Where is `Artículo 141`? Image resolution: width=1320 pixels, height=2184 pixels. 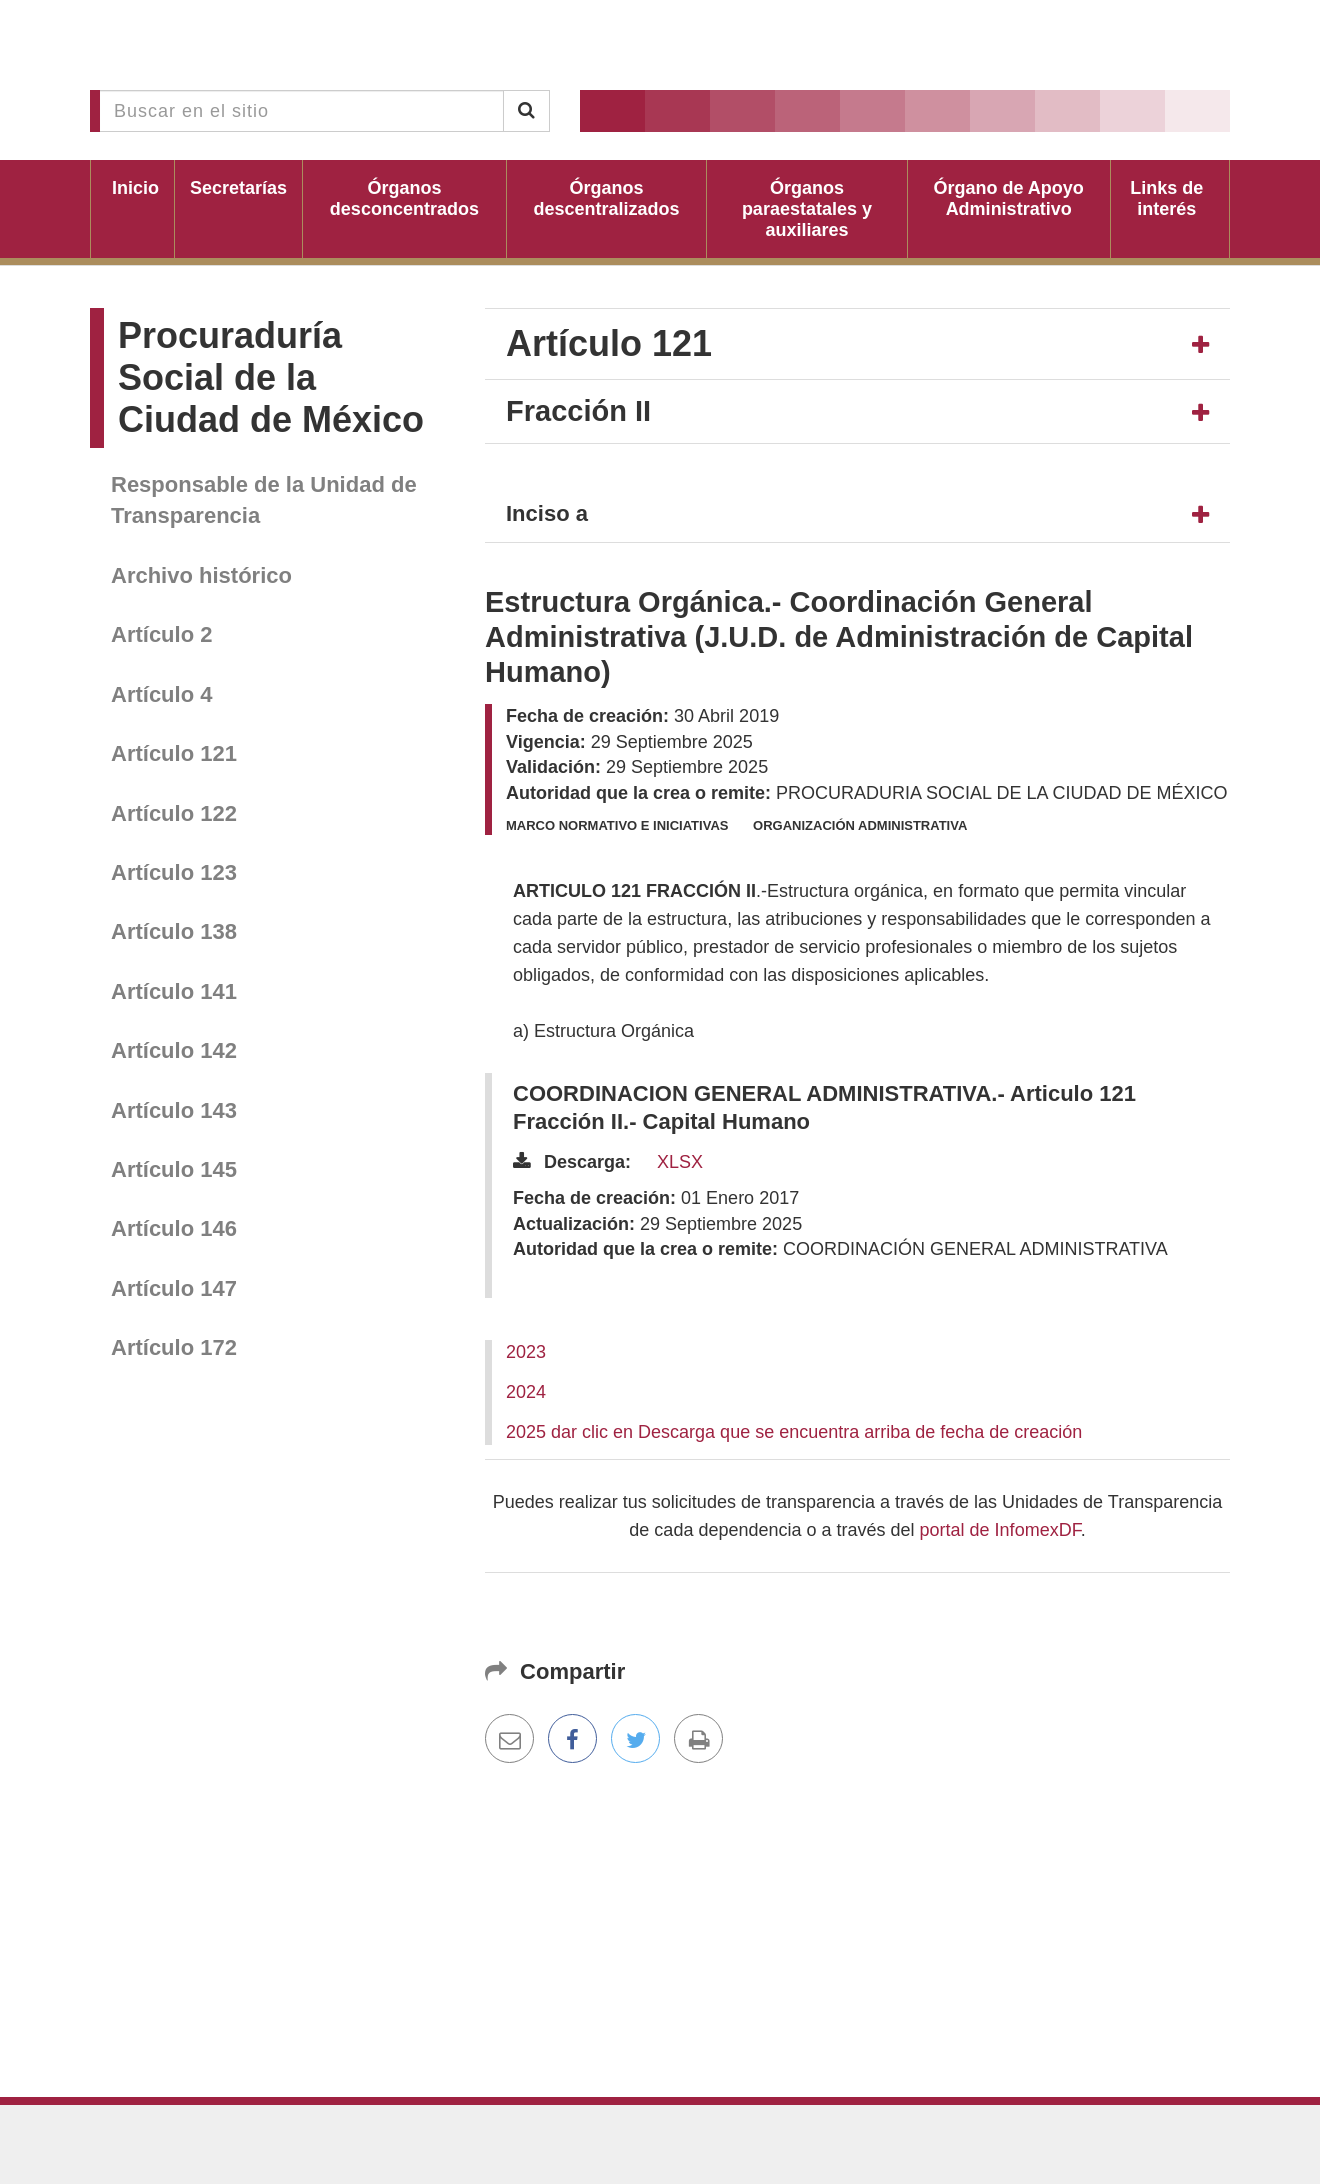 Artículo 141 is located at coordinates (174, 991).